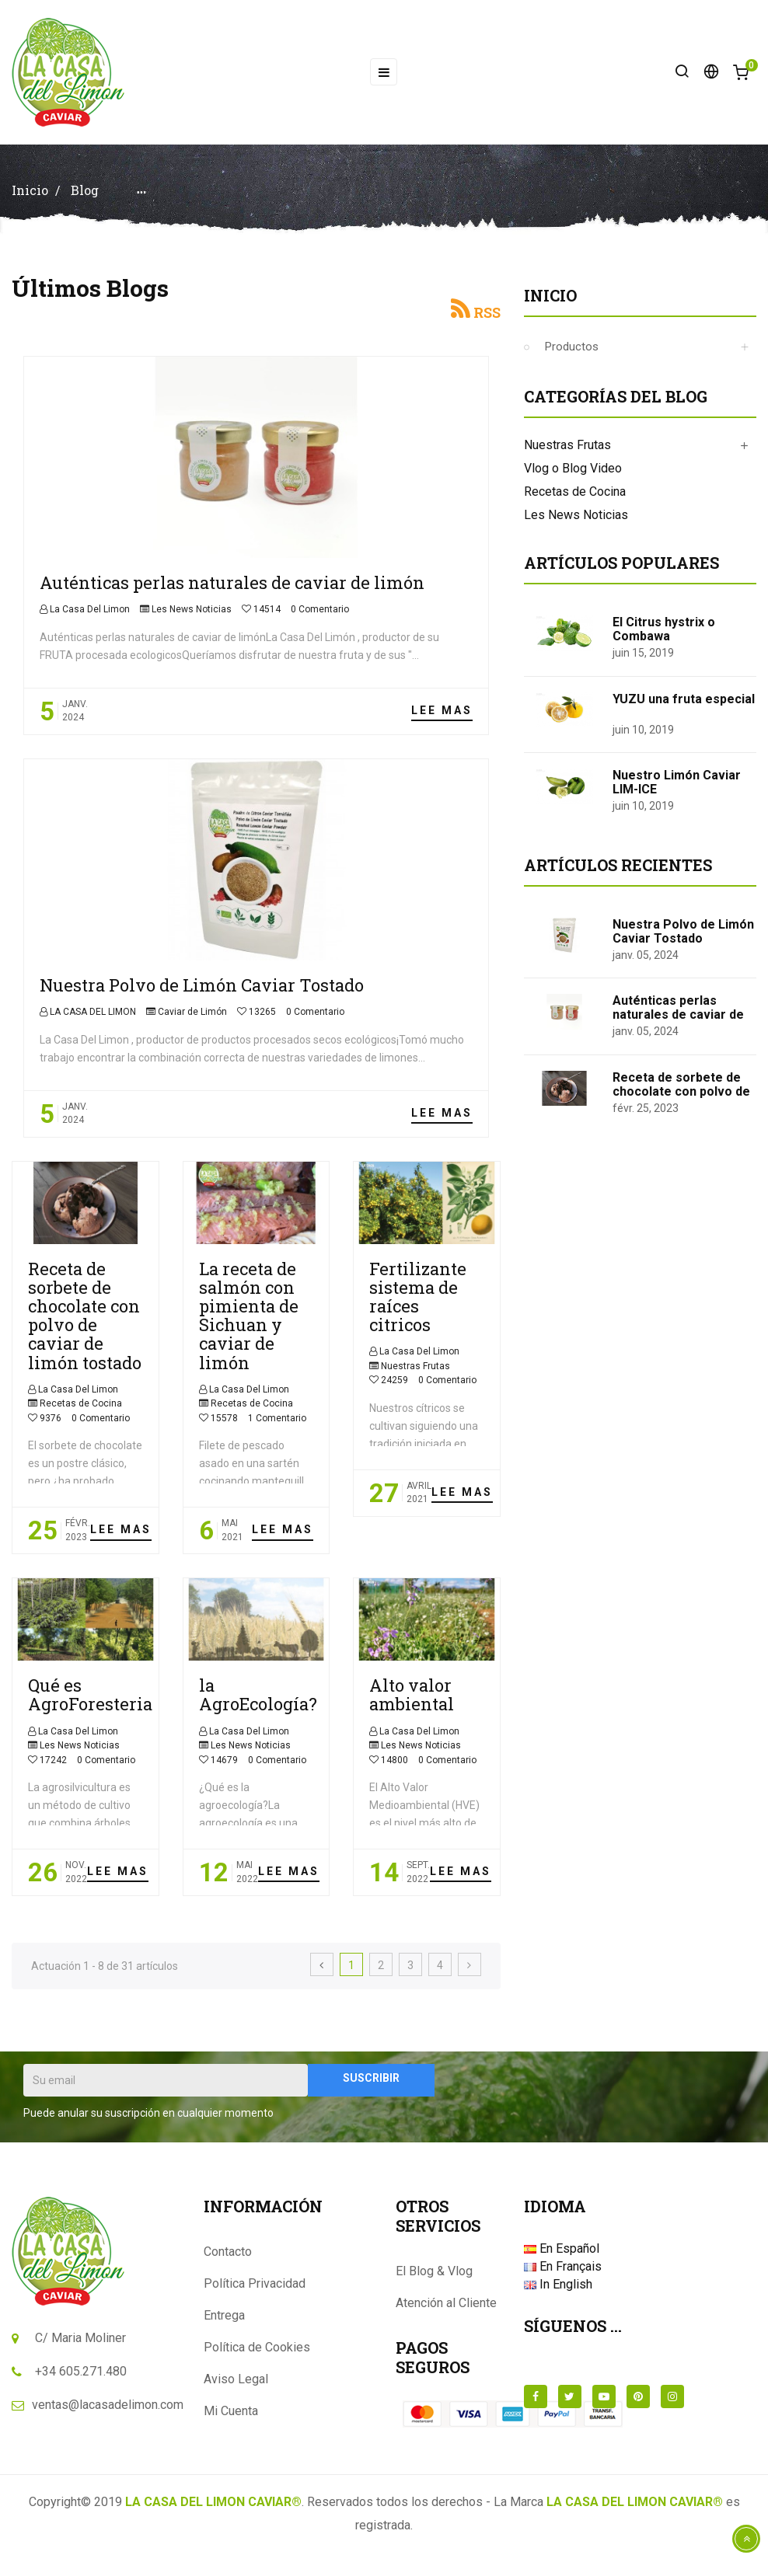 This screenshot has height=2576, width=768. I want to click on YUZU una fruta especial, so click(684, 709).